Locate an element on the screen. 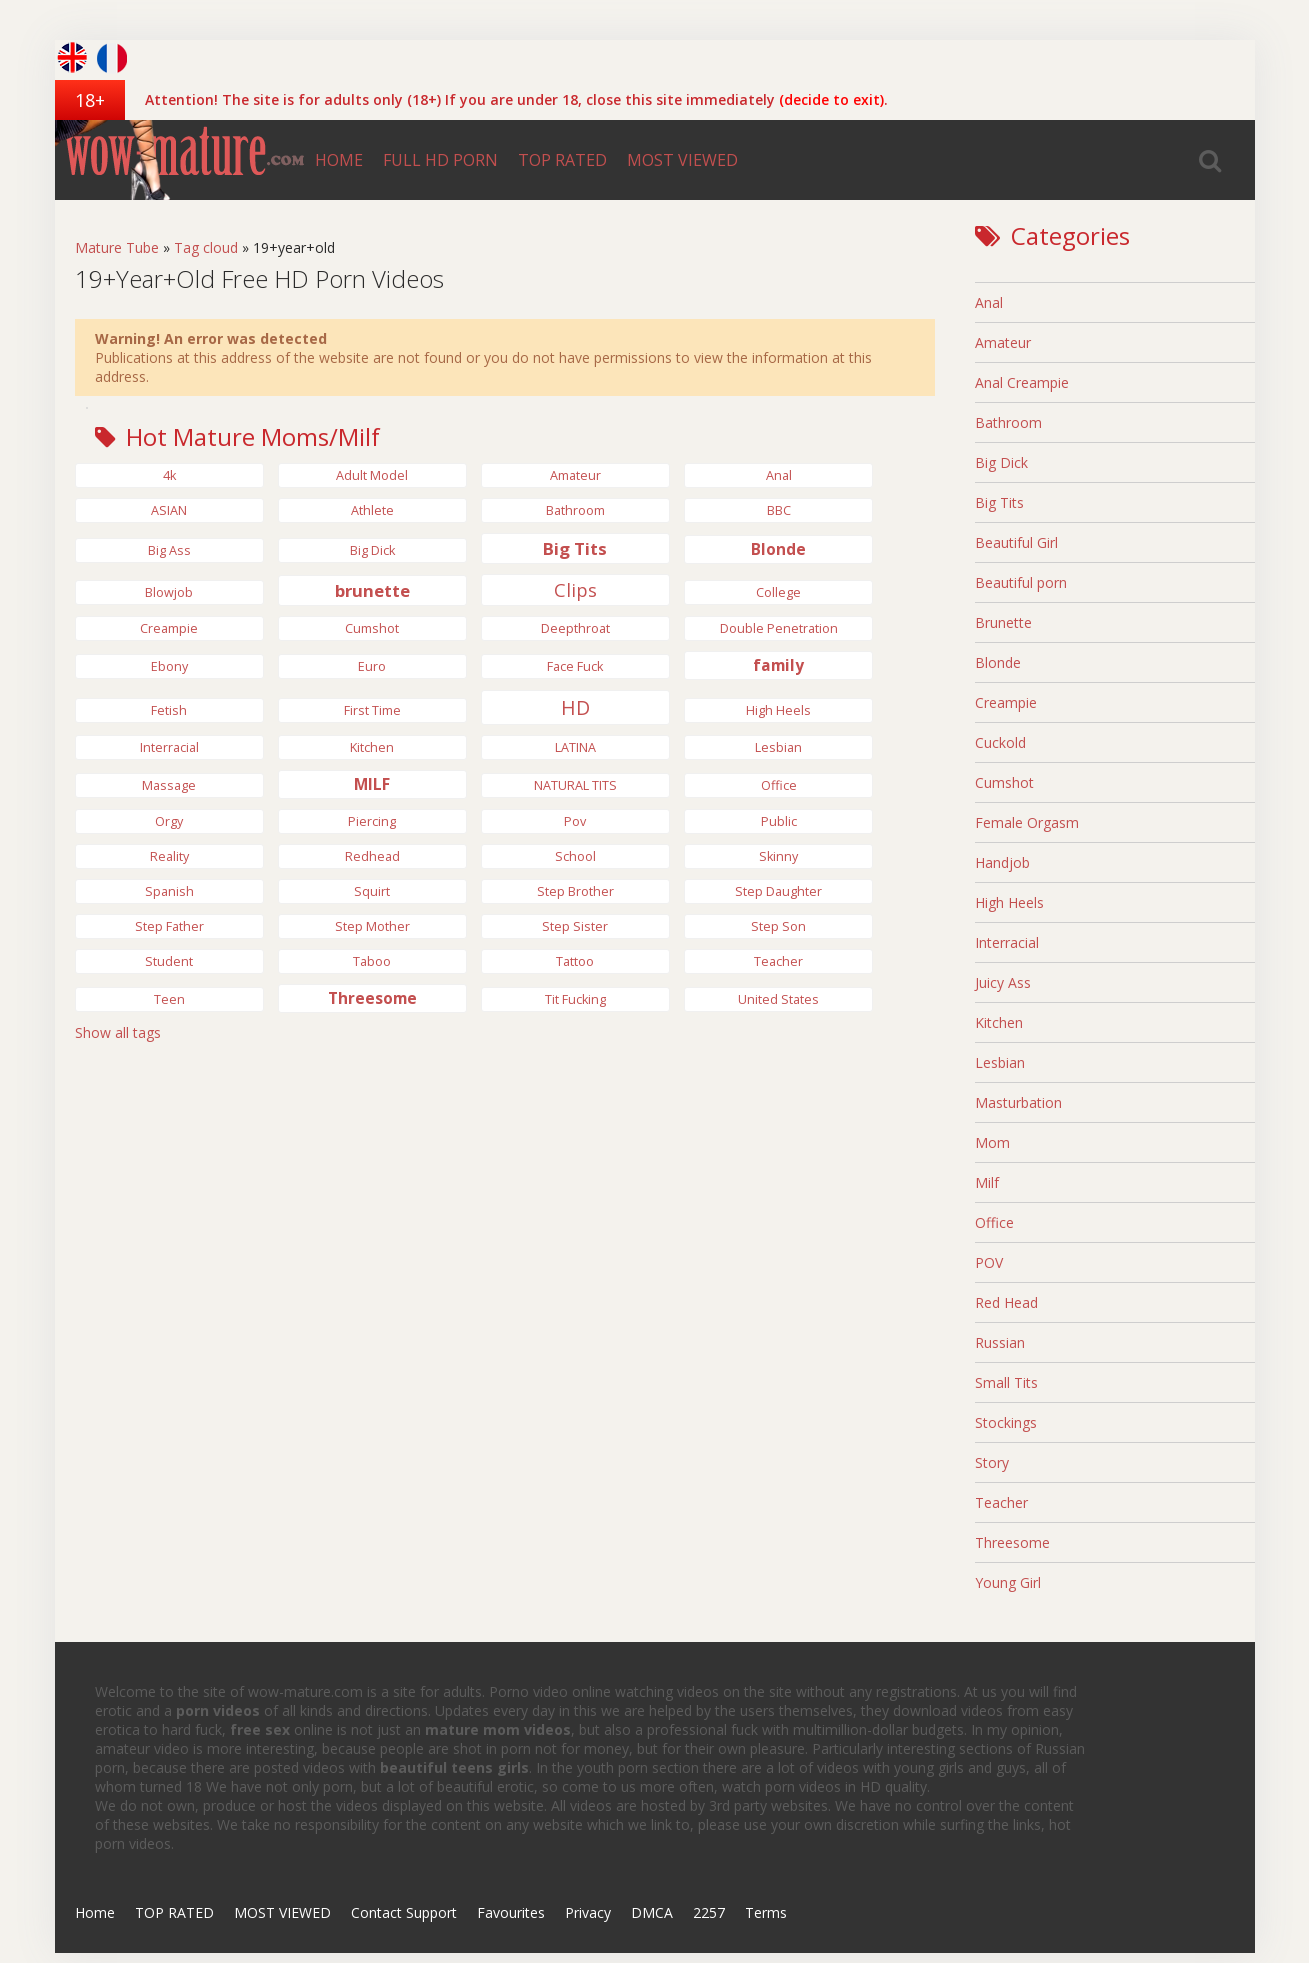 This screenshot has width=1309, height=1963. Blowjob is located at coordinates (169, 592).